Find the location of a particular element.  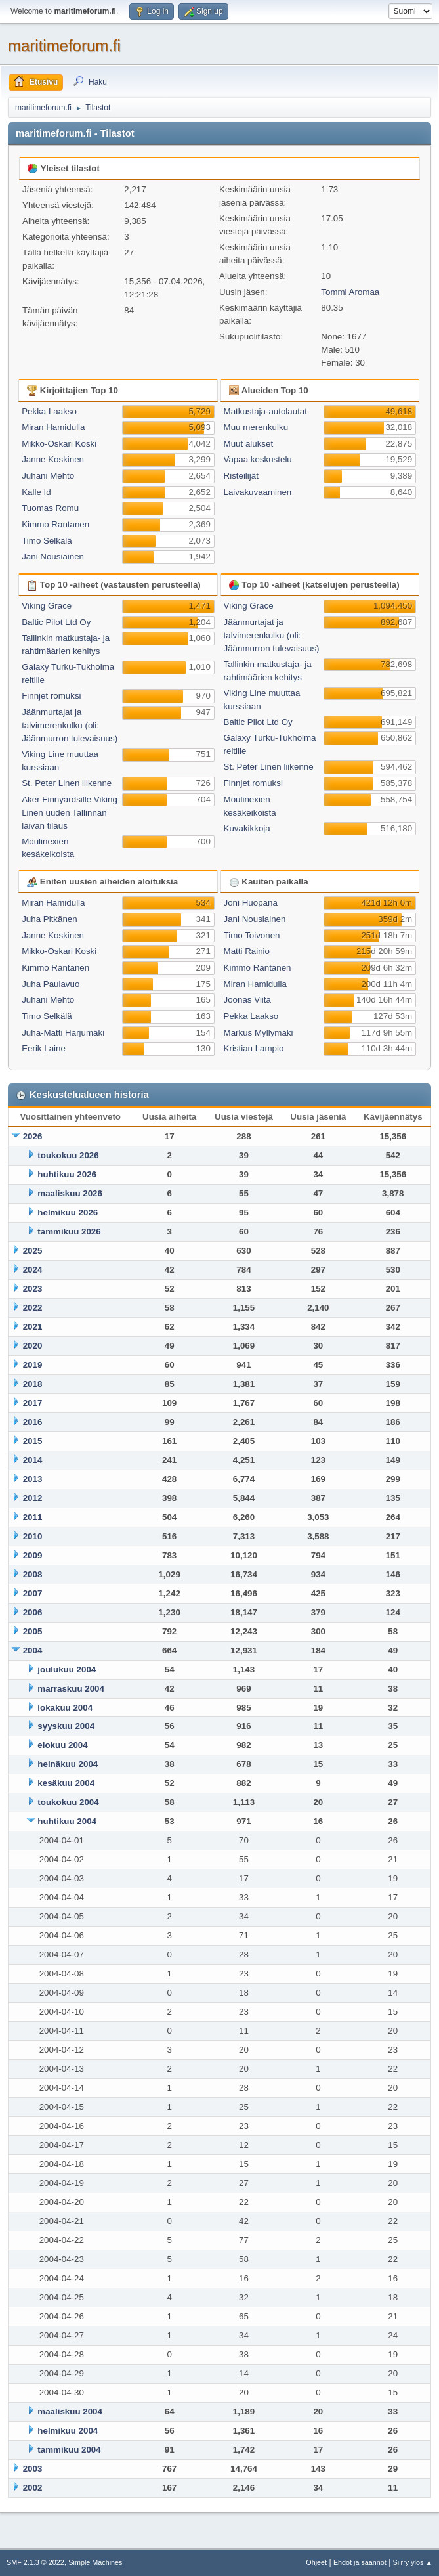

Matkustaja-autolautat is located at coordinates (265, 411).